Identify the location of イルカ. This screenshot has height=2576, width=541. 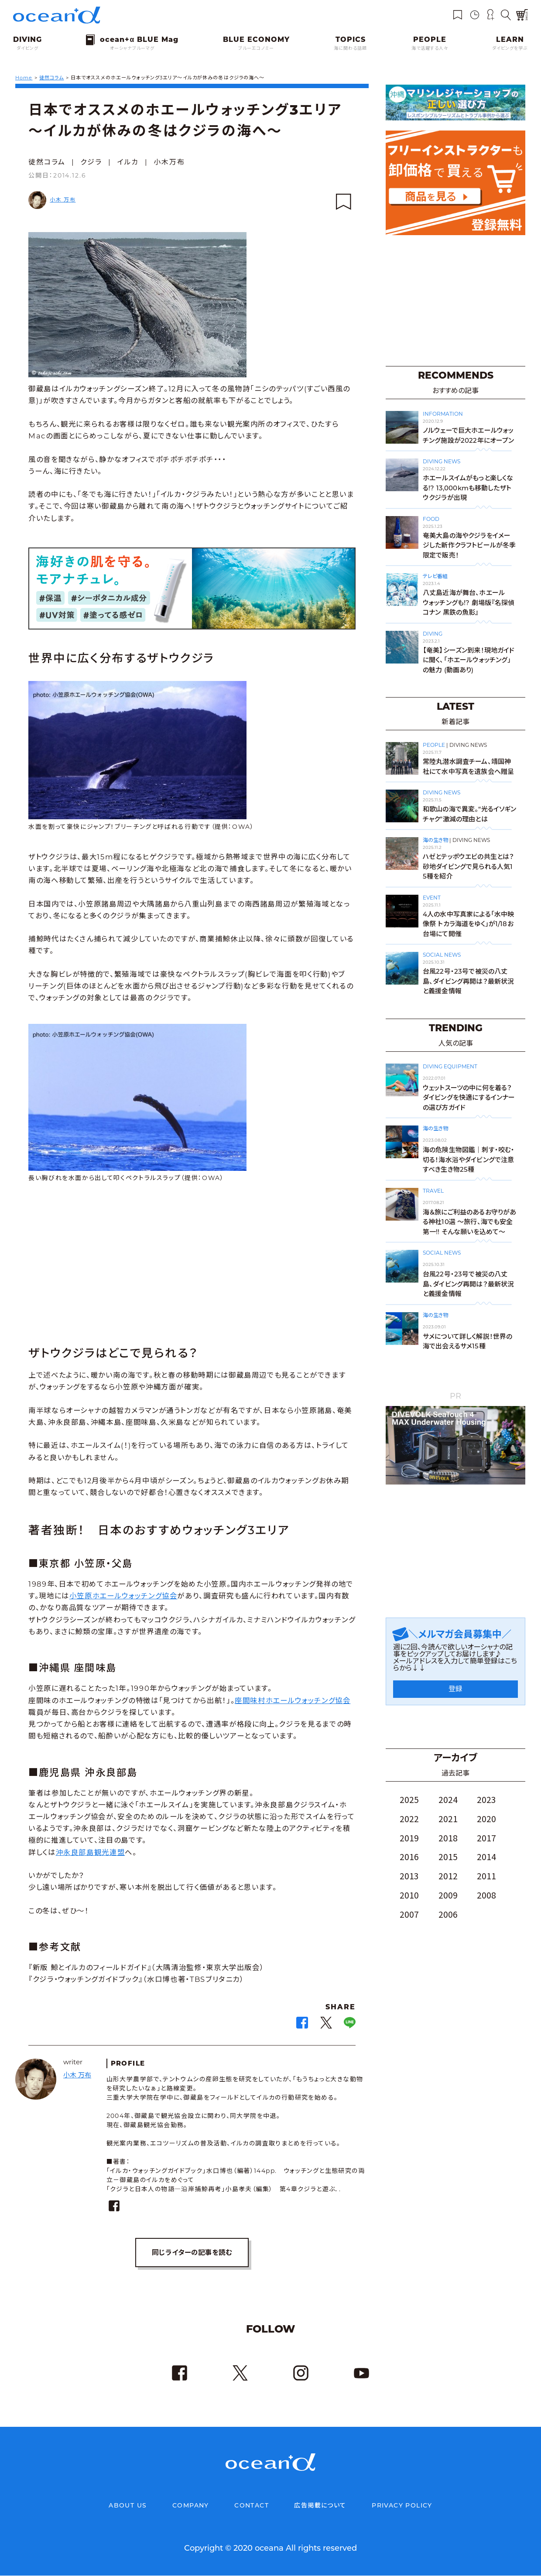
(128, 162).